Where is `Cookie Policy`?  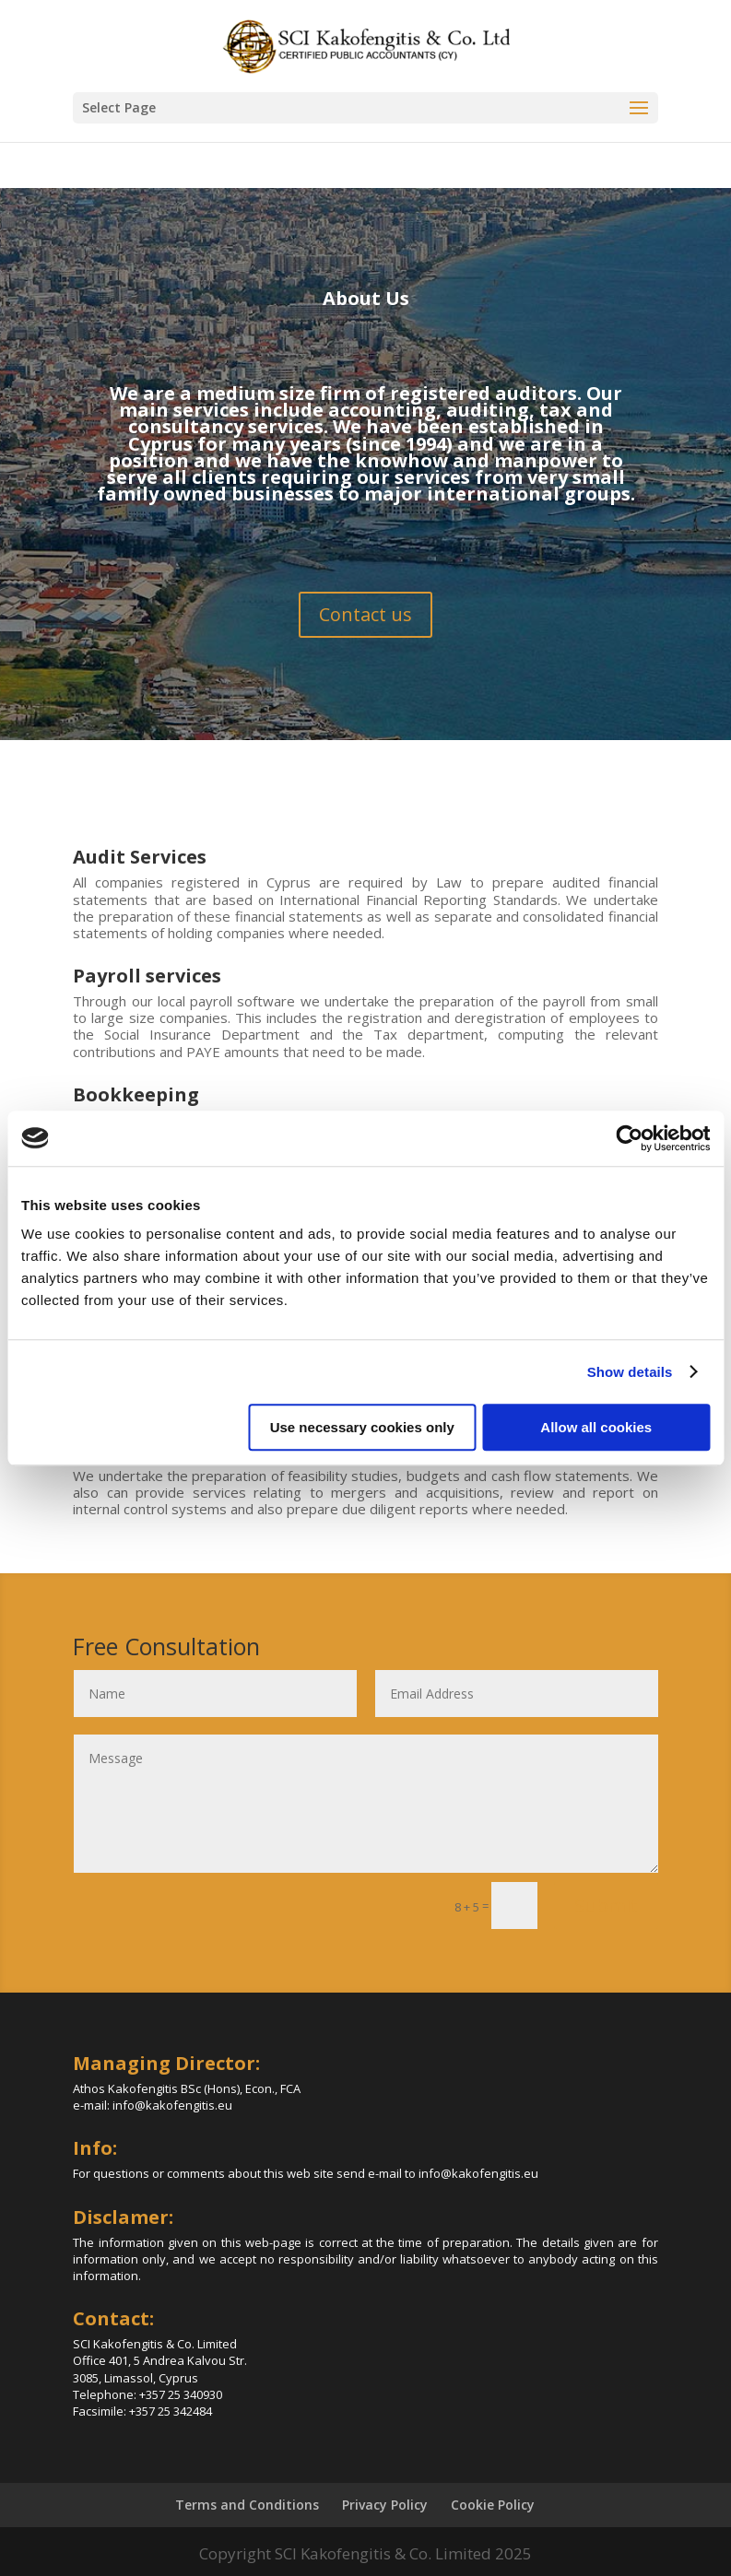 Cookie Policy is located at coordinates (493, 2504).